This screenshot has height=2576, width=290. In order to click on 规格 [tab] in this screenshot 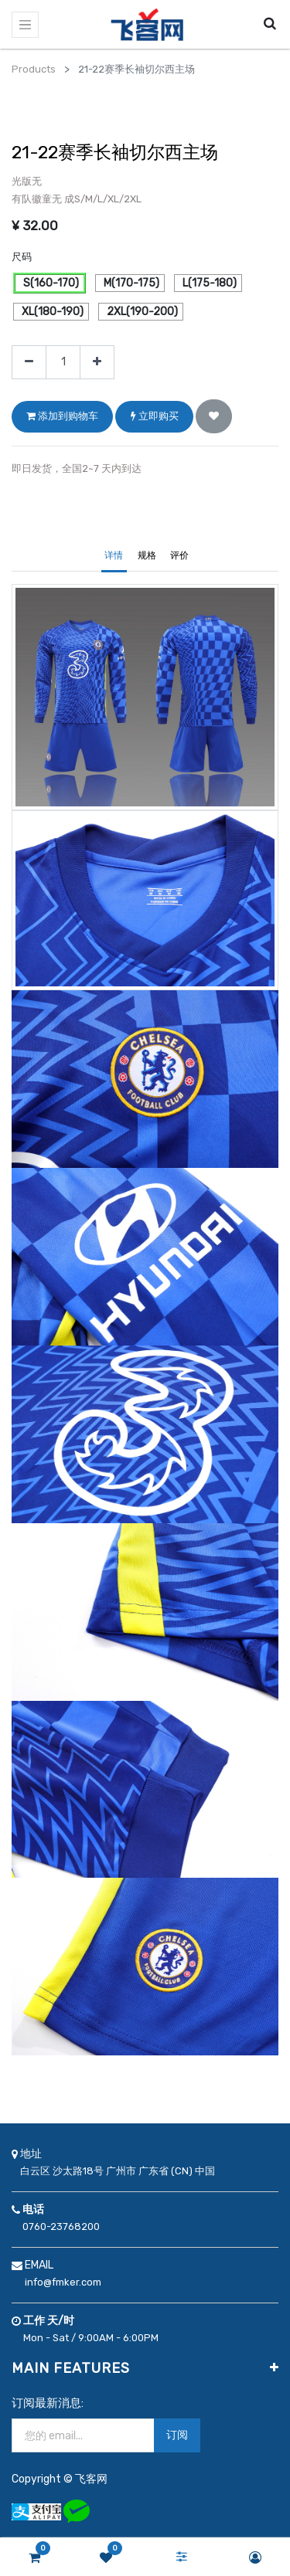, I will do `click(147, 555)`.